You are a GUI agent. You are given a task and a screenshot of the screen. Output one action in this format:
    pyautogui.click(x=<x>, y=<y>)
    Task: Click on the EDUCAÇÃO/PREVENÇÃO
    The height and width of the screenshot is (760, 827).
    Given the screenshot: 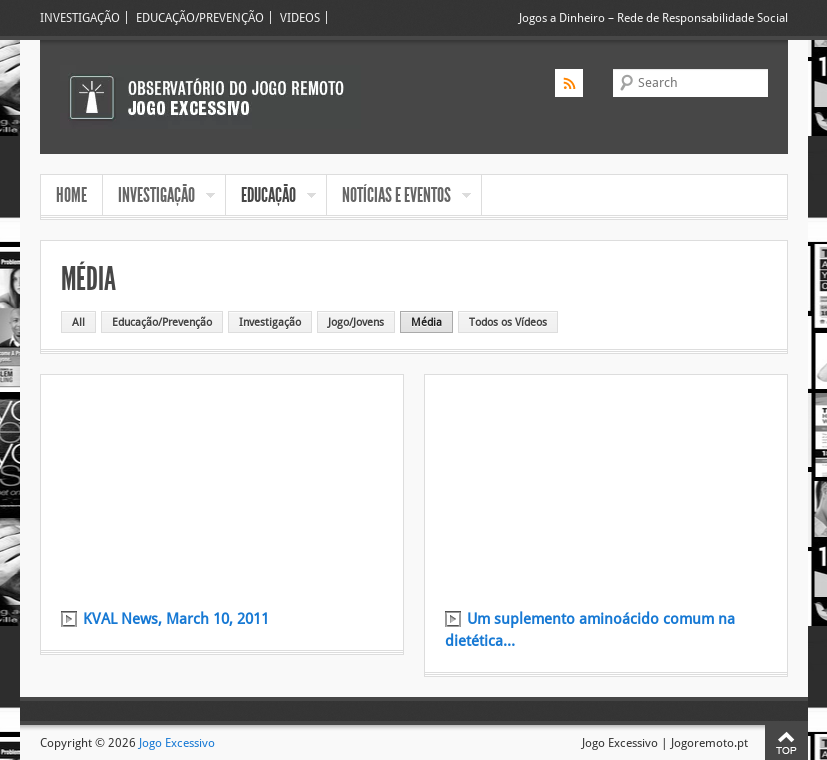 What is the action you would take?
    pyautogui.click(x=200, y=17)
    